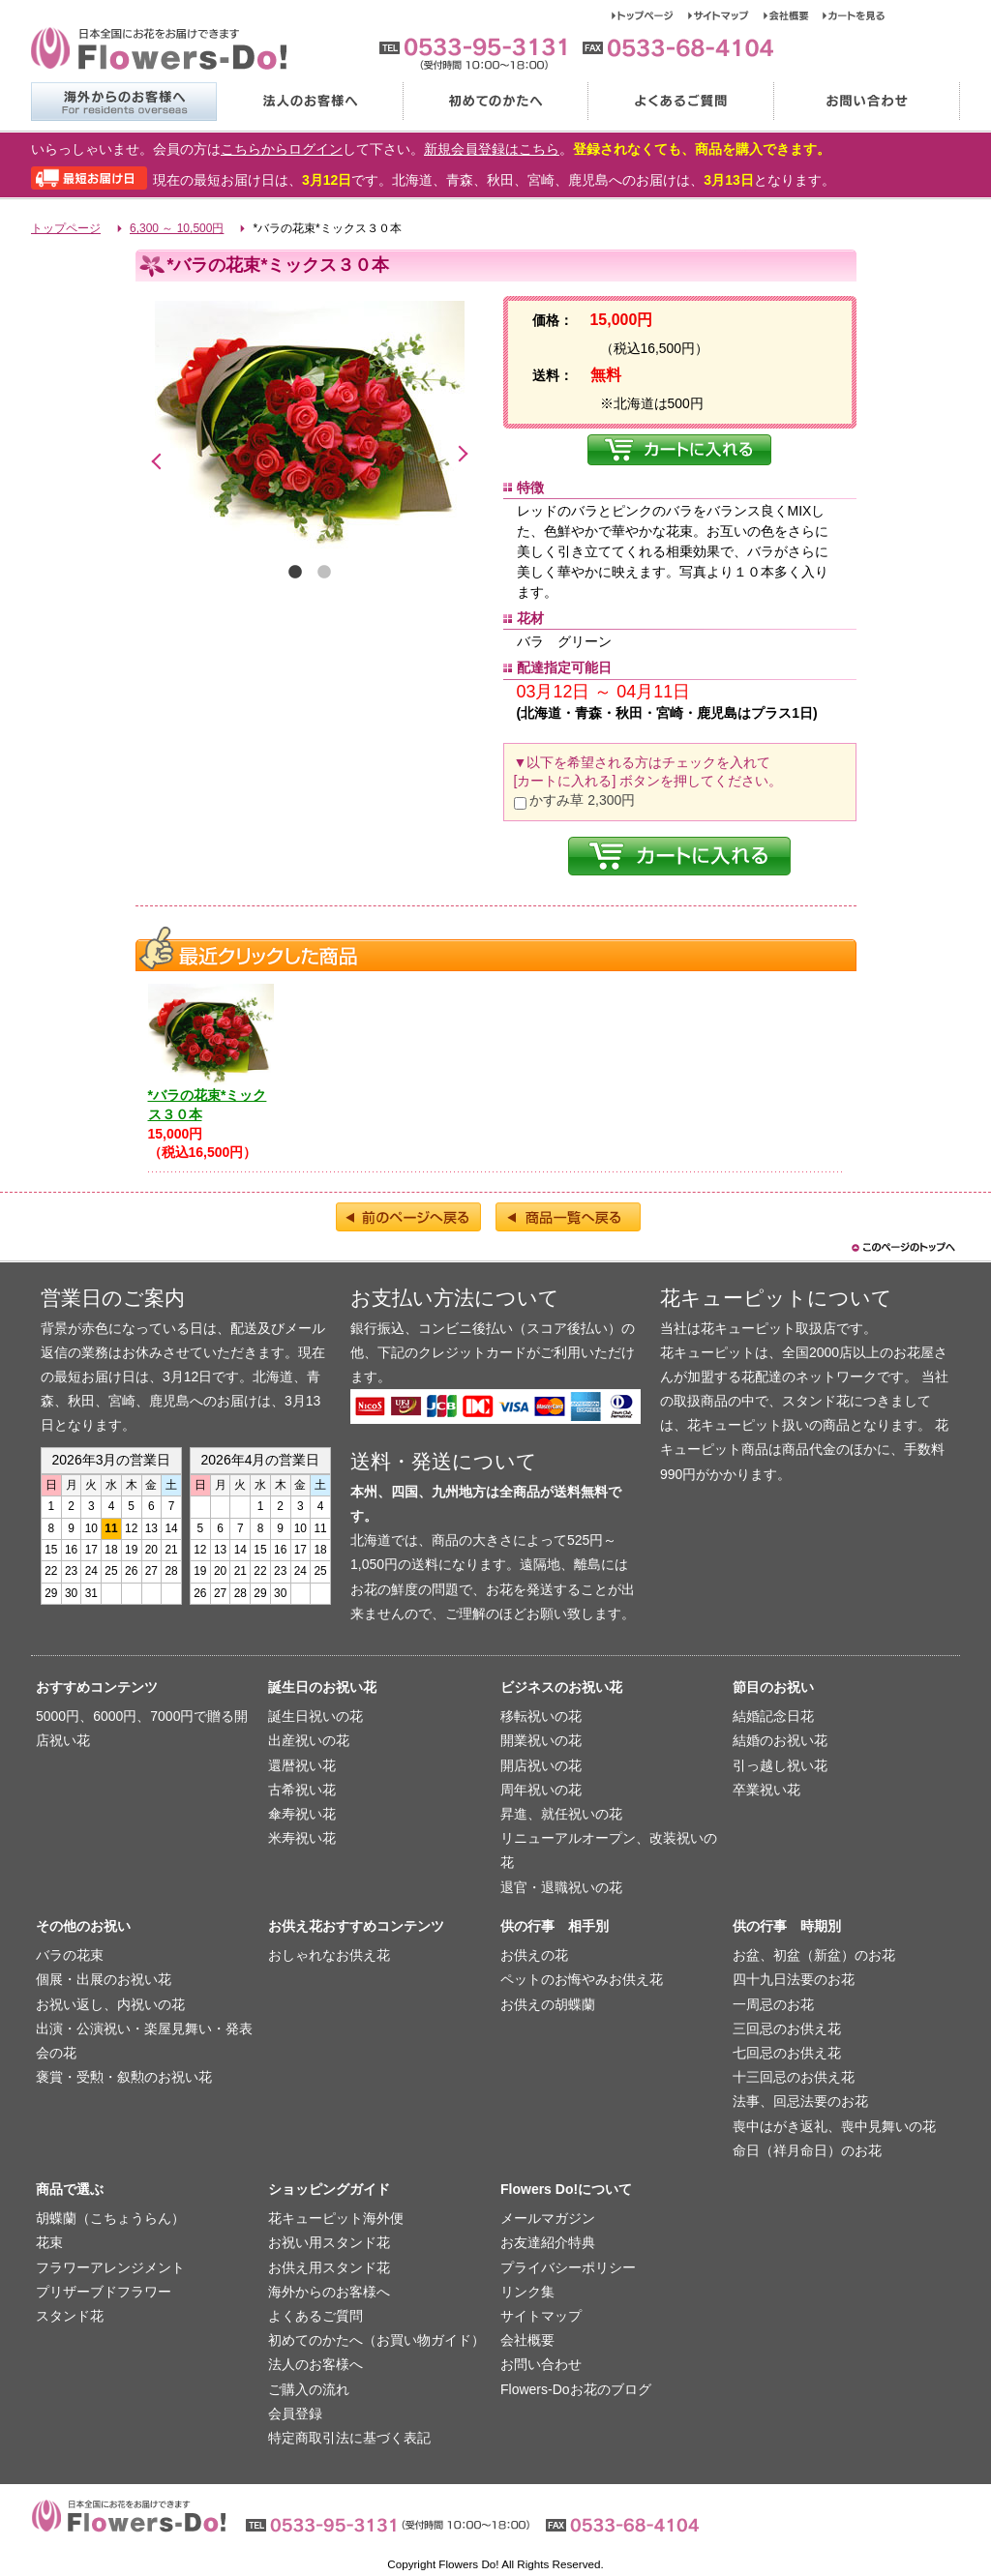 The width and height of the screenshot is (991, 2576). What do you see at coordinates (70, 1955) in the screenshot?
I see `バラの花束` at bounding box center [70, 1955].